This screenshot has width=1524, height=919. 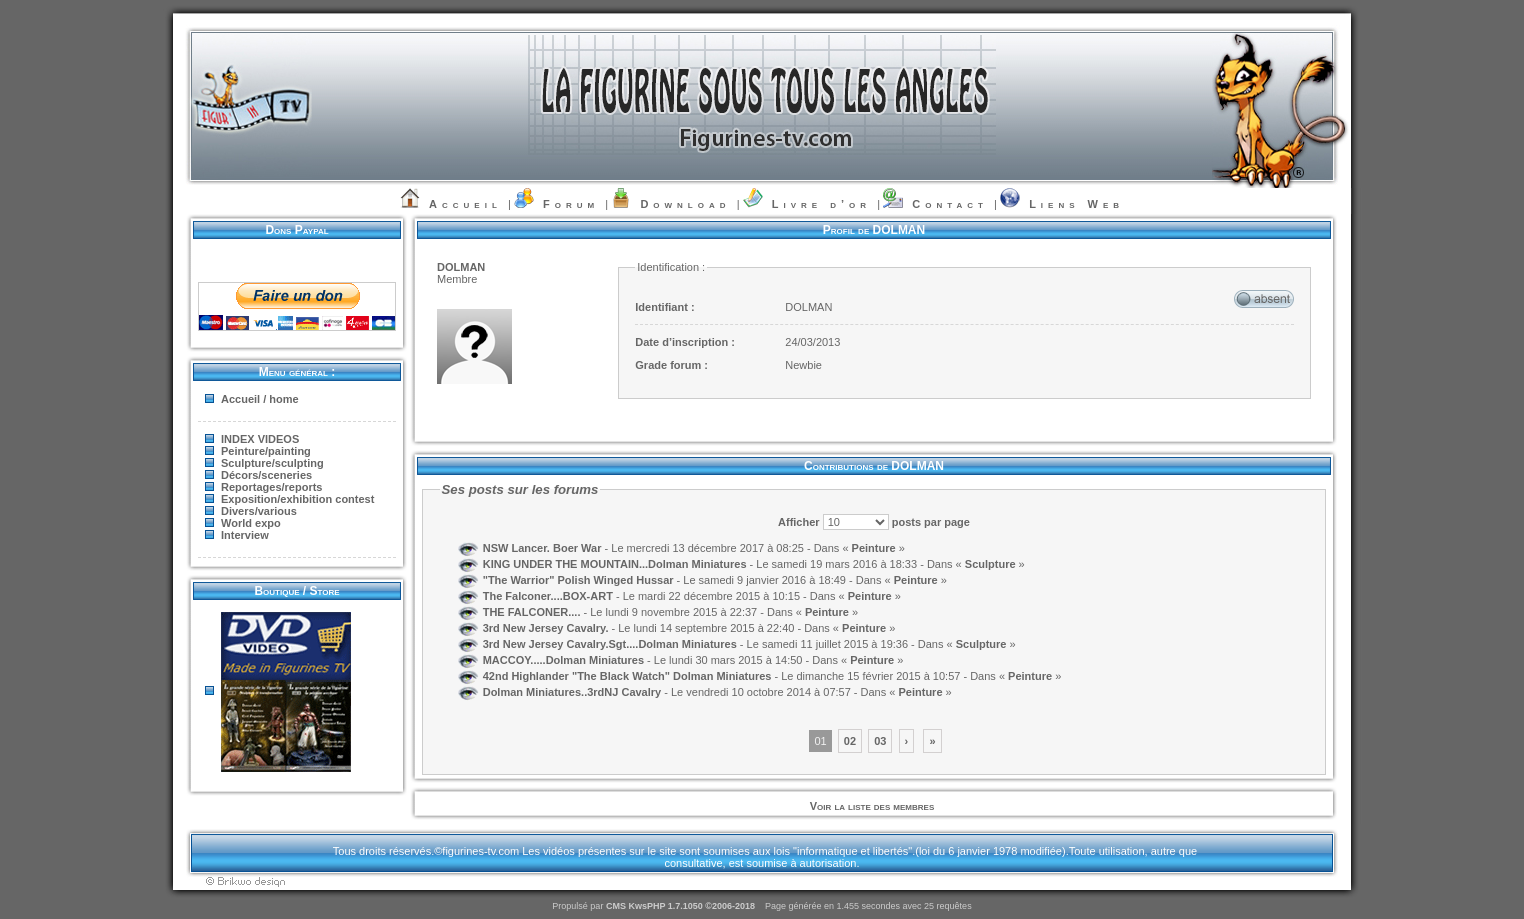 I want to click on Download, so click(x=685, y=204).